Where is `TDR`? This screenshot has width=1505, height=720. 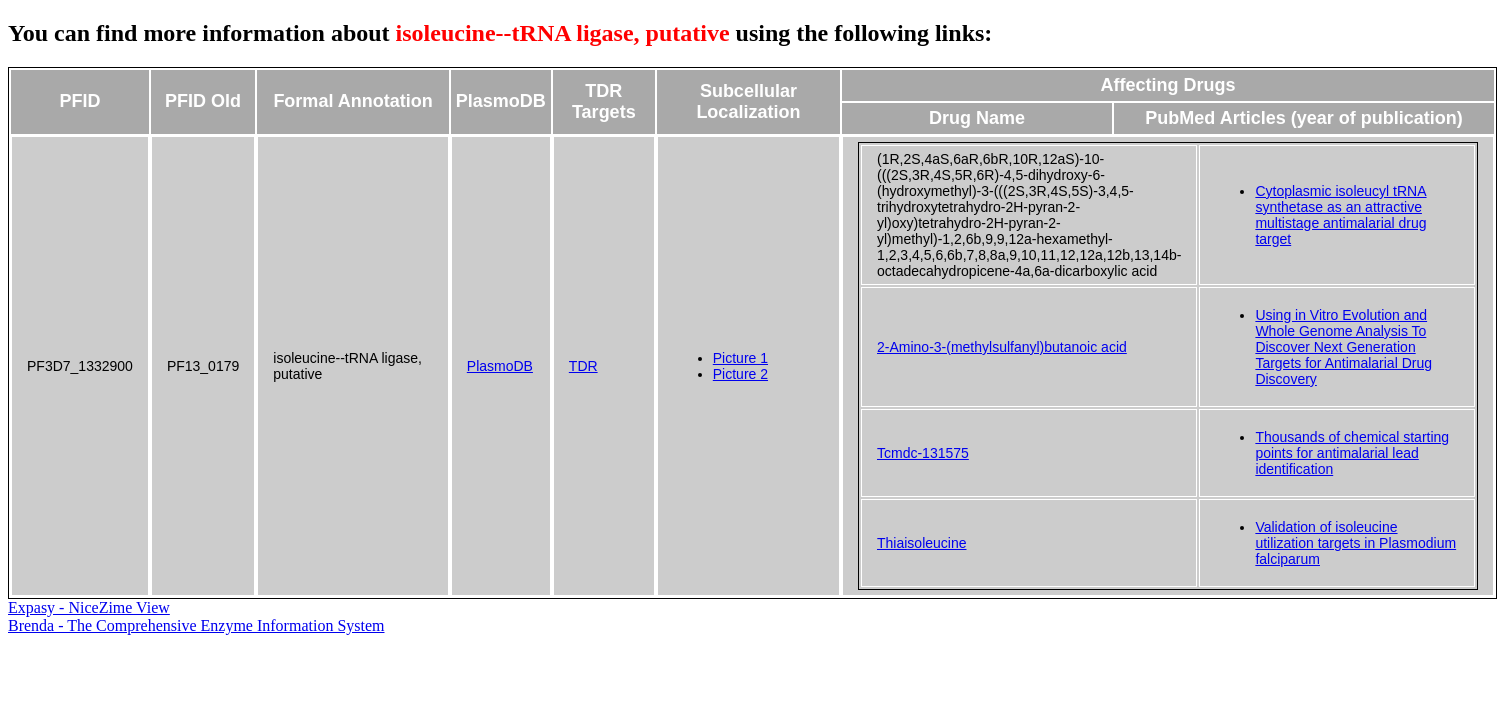 TDR is located at coordinates (583, 366).